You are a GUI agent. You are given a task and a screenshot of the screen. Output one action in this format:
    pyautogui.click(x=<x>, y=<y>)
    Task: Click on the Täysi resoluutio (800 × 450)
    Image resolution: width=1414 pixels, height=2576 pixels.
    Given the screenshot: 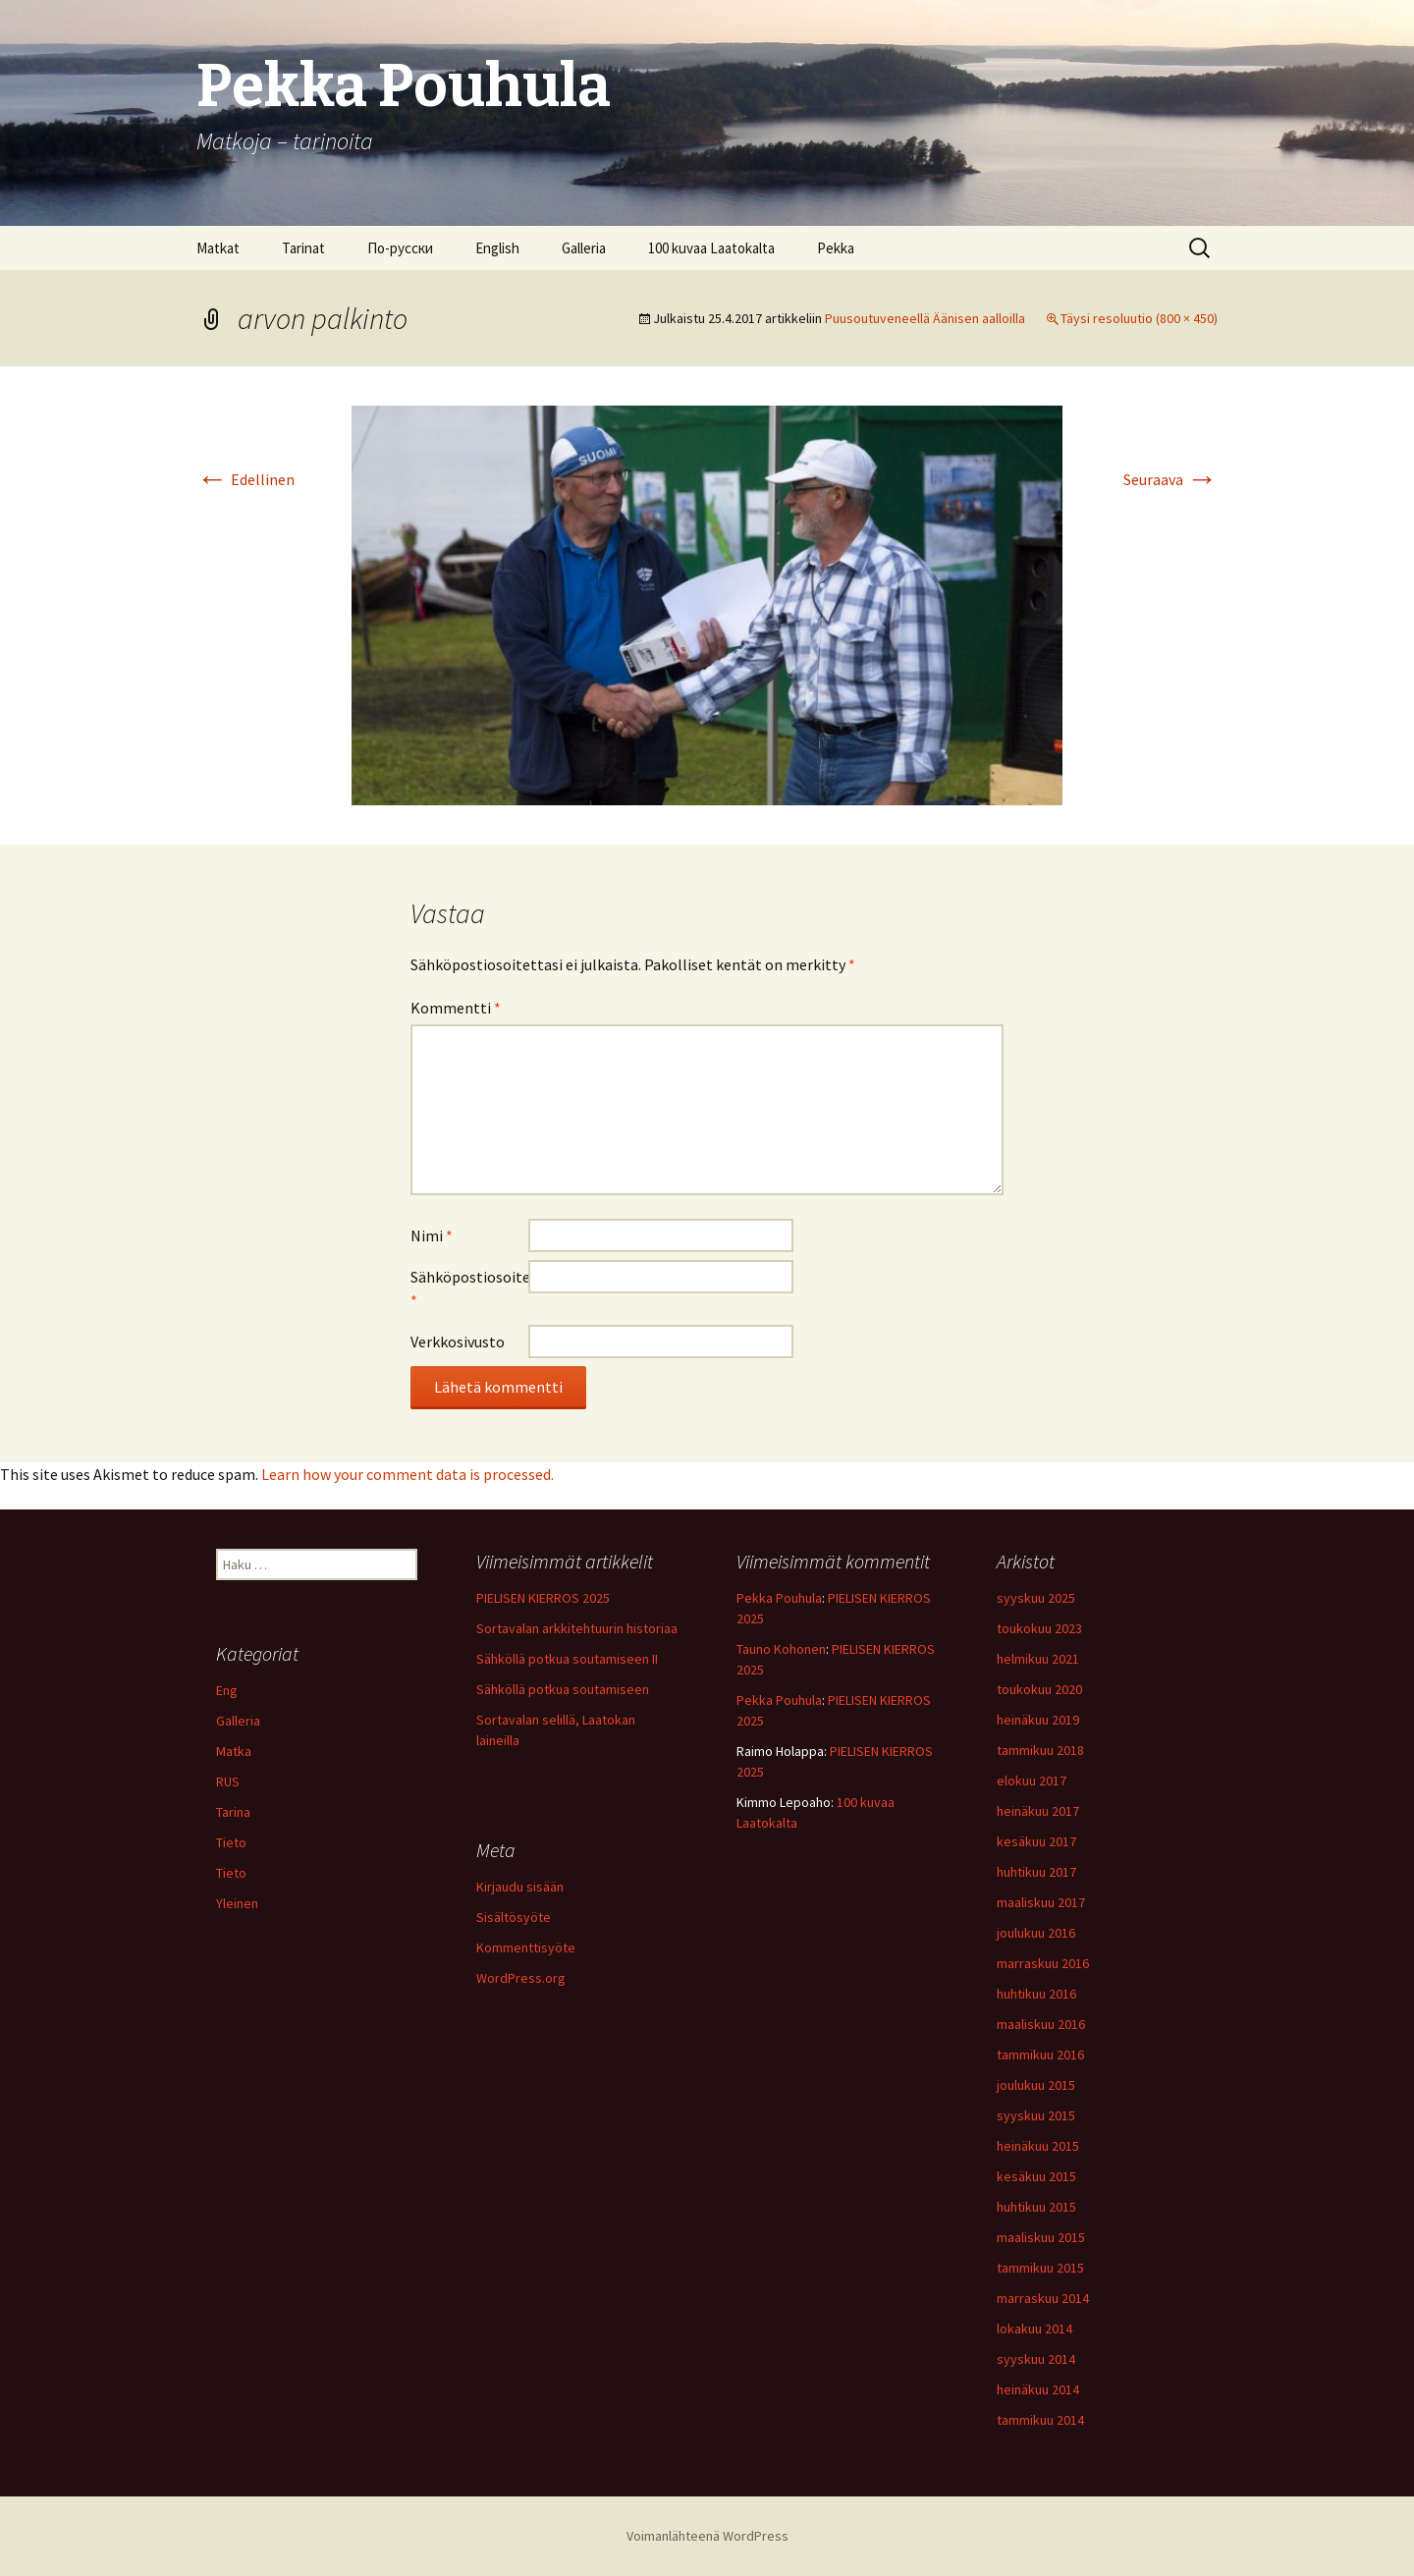 What is the action you would take?
    pyautogui.click(x=1139, y=318)
    